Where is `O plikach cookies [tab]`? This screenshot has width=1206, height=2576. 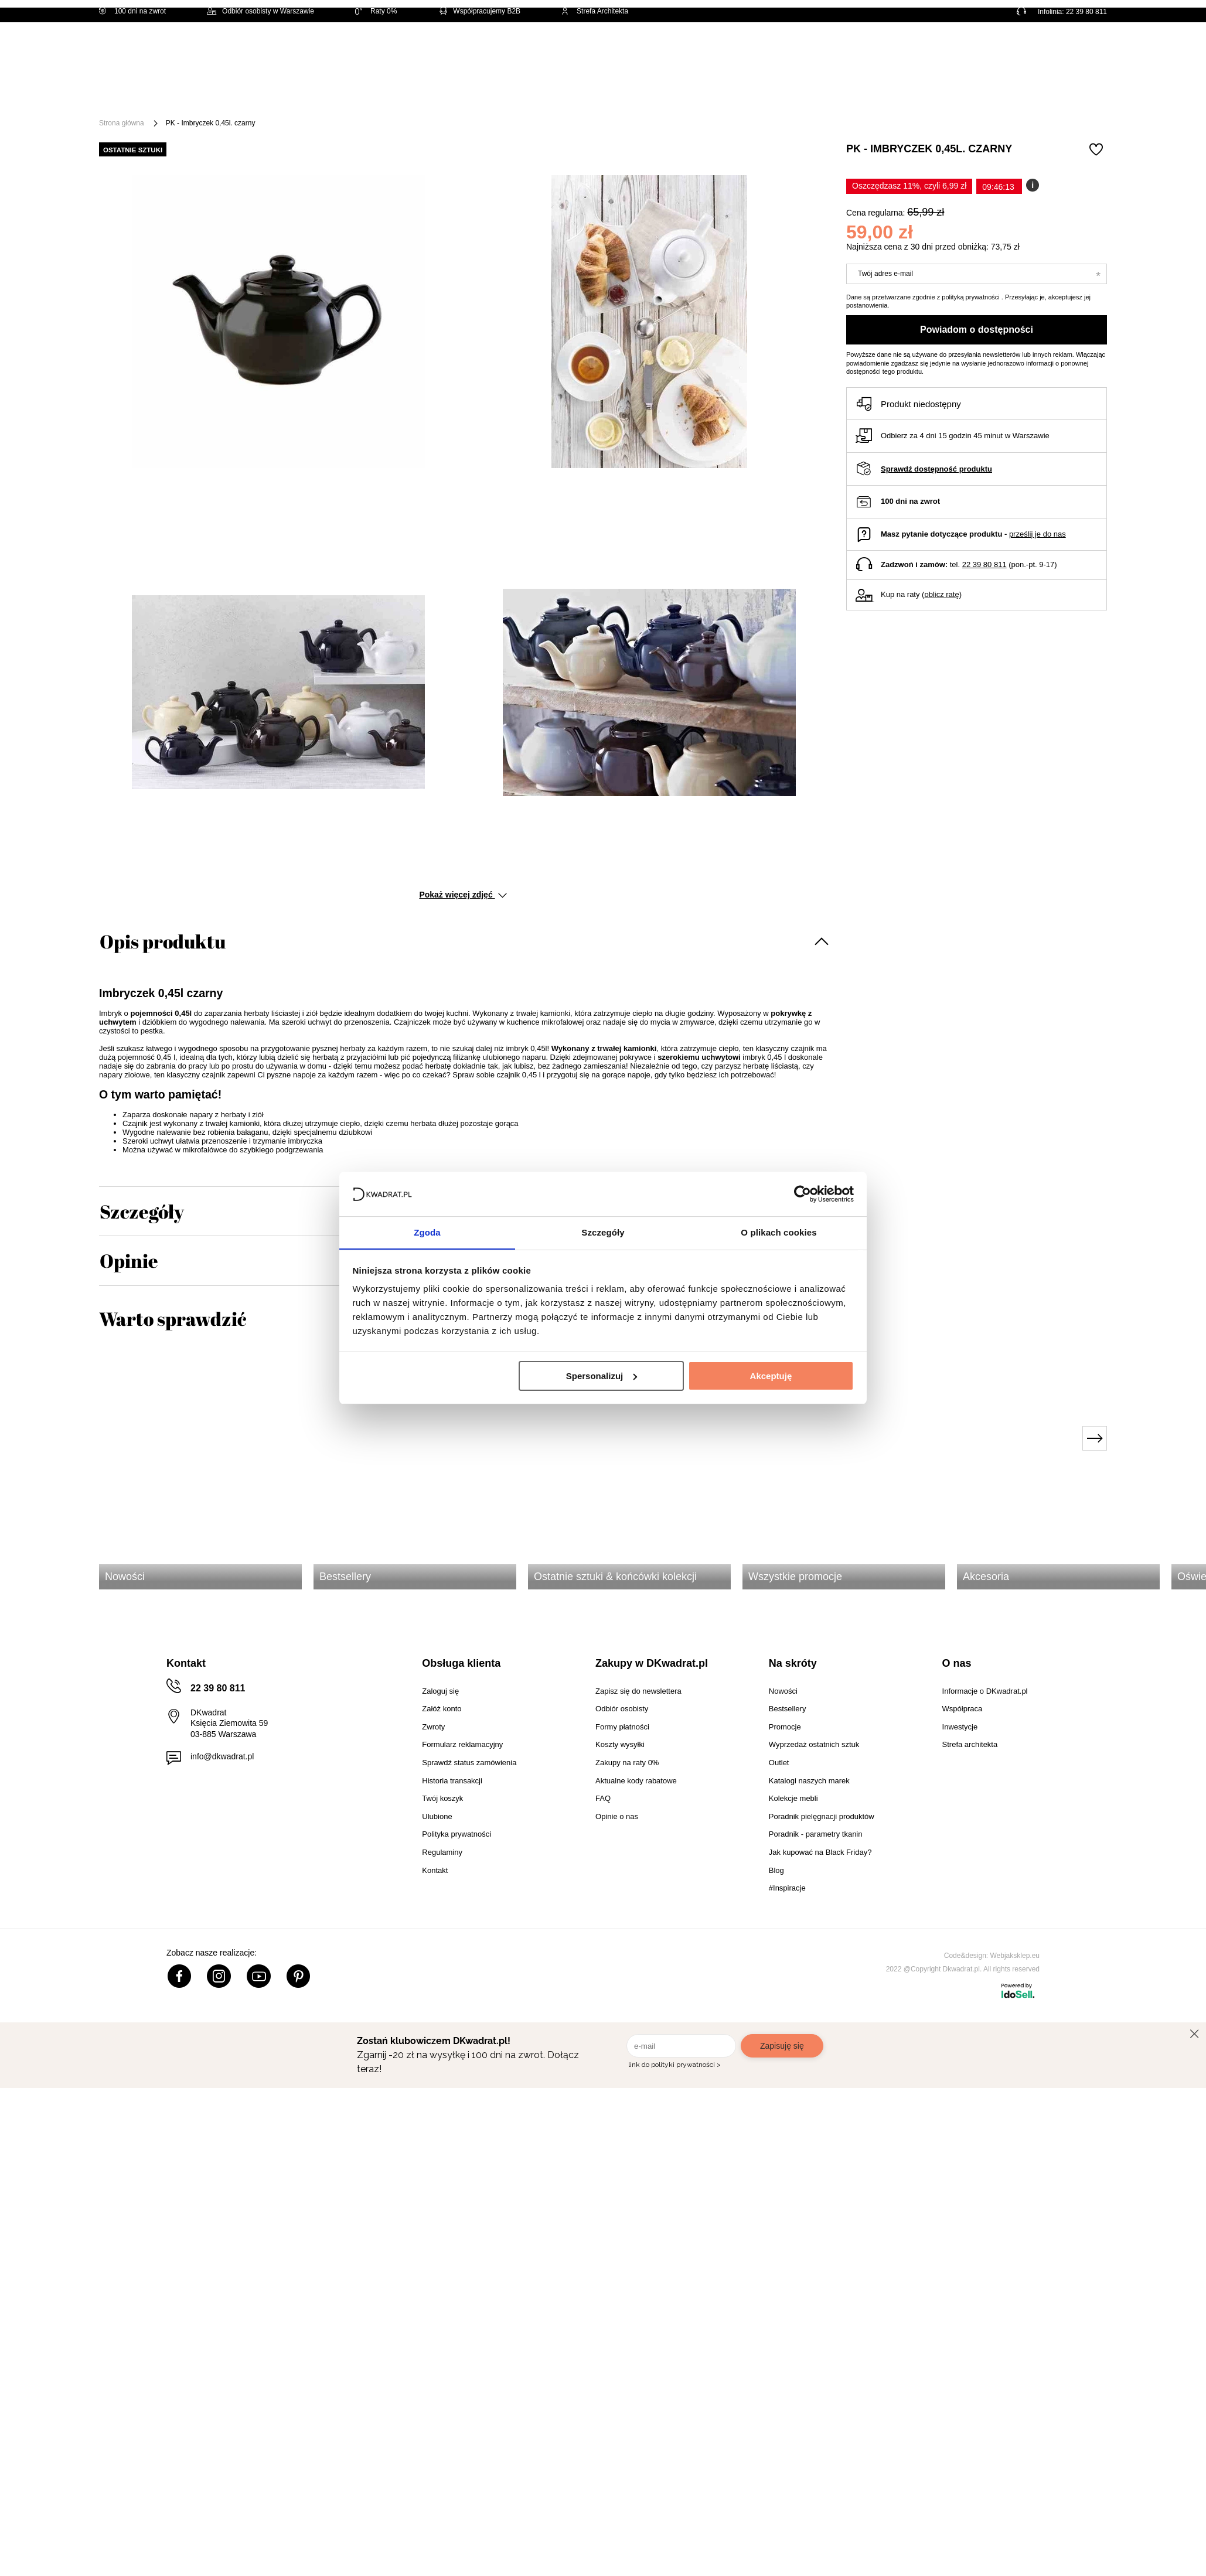
O plikach cookies [tab] is located at coordinates (778, 1232).